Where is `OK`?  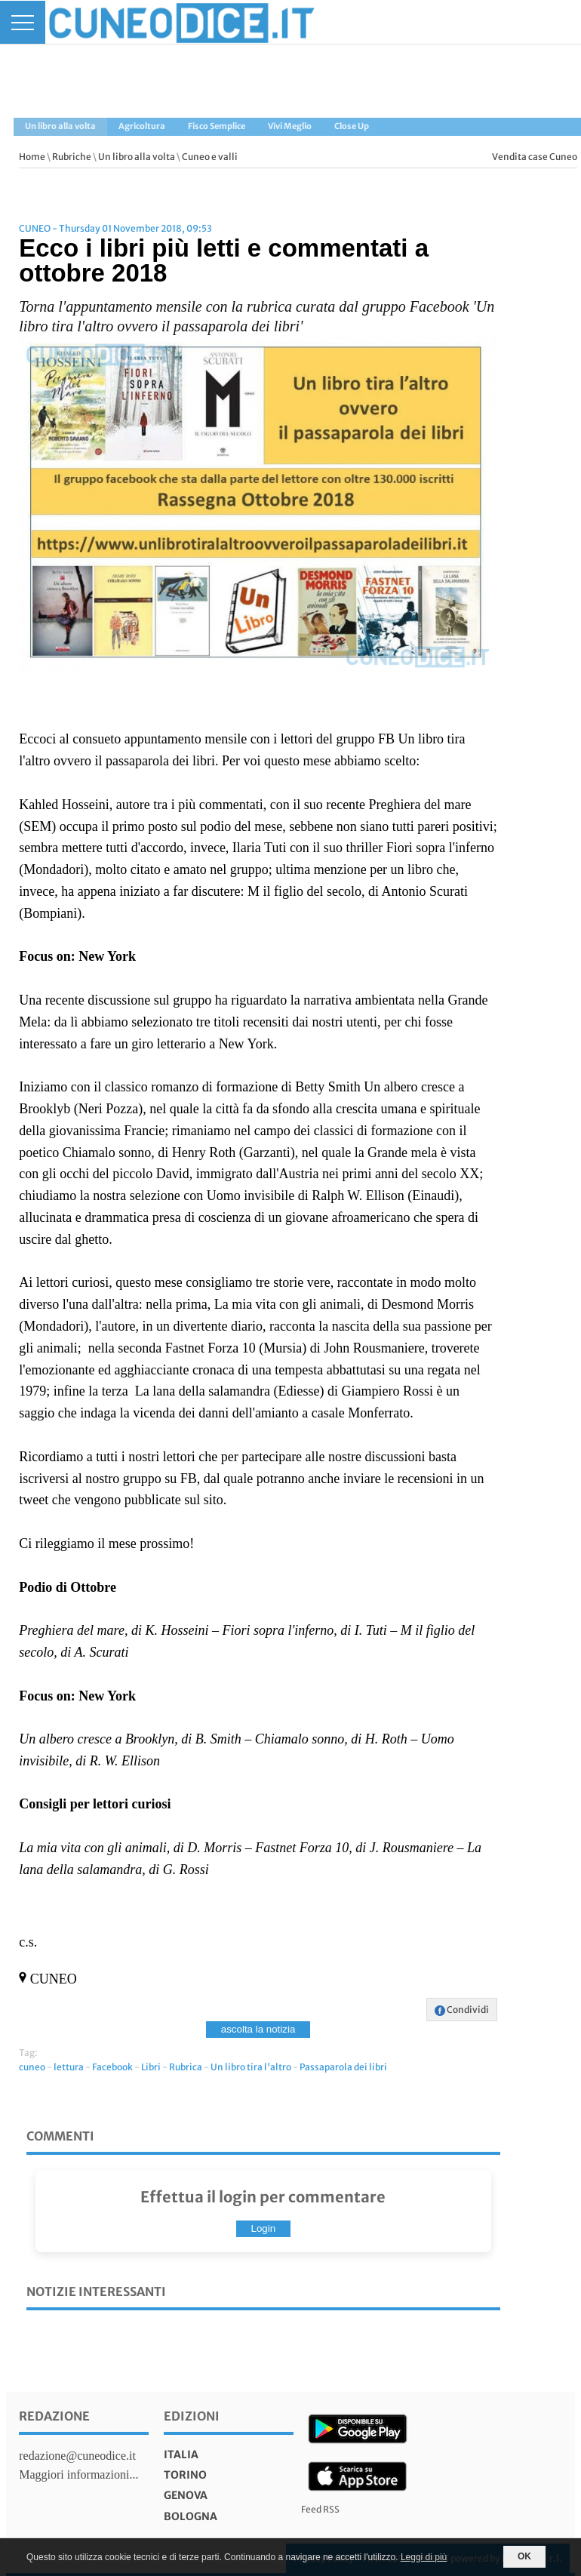 OK is located at coordinates (524, 2556).